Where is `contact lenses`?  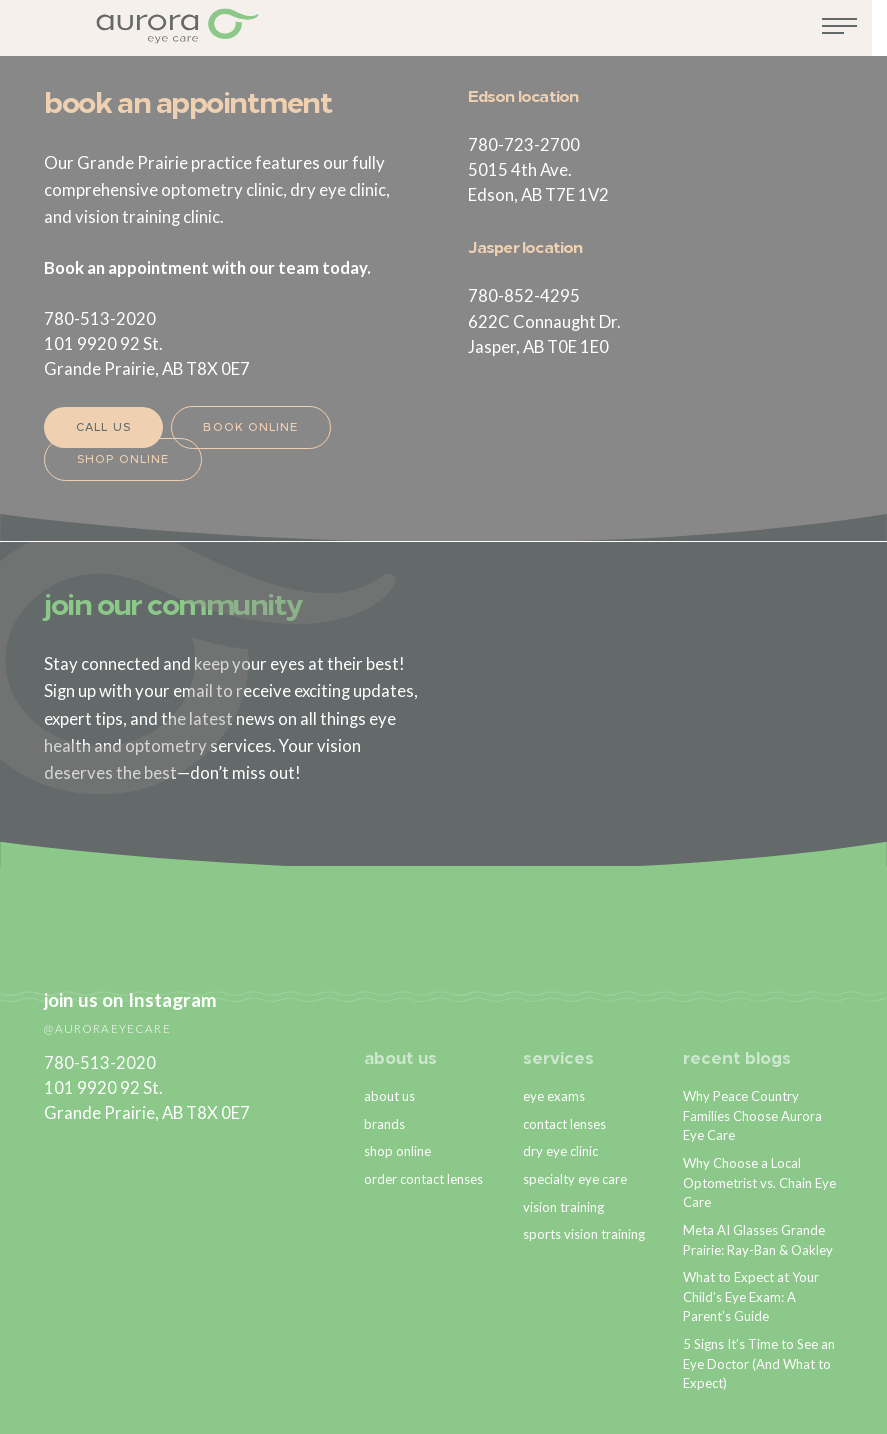 contact lenses is located at coordinates (564, 1123).